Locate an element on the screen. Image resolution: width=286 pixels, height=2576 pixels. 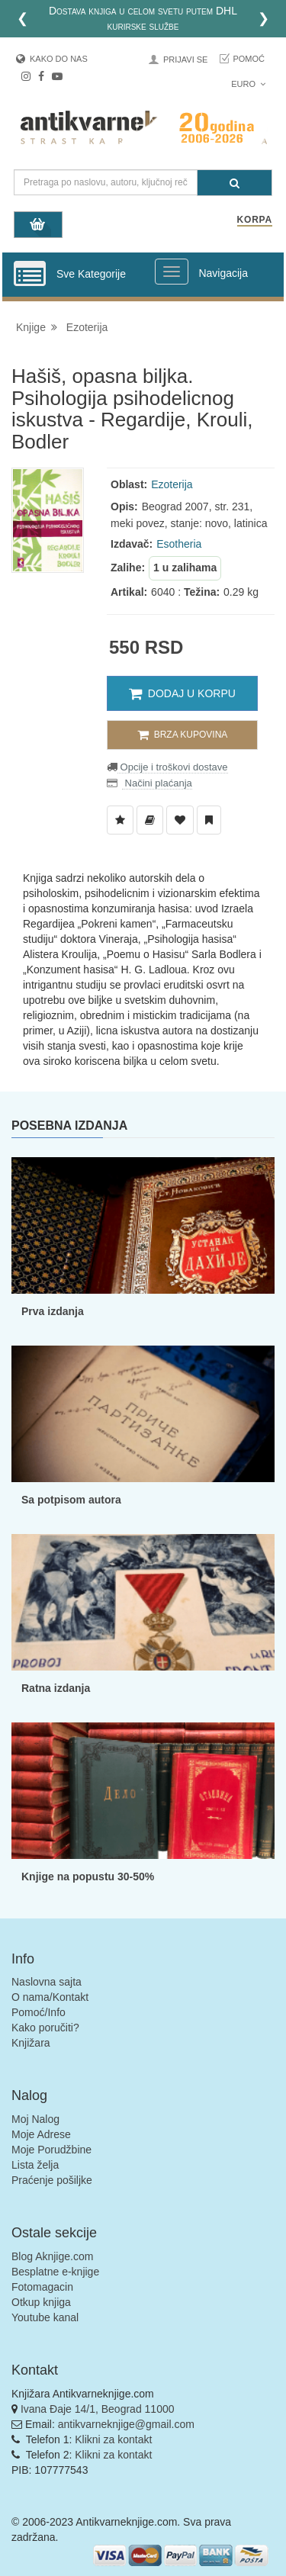
Euro is located at coordinates (248, 83).